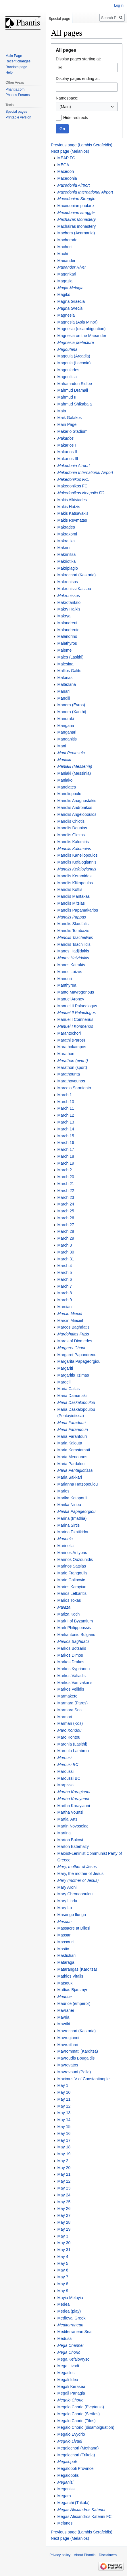 The image size is (127, 2576). I want to click on Magnesia on the Maeander, so click(81, 335).